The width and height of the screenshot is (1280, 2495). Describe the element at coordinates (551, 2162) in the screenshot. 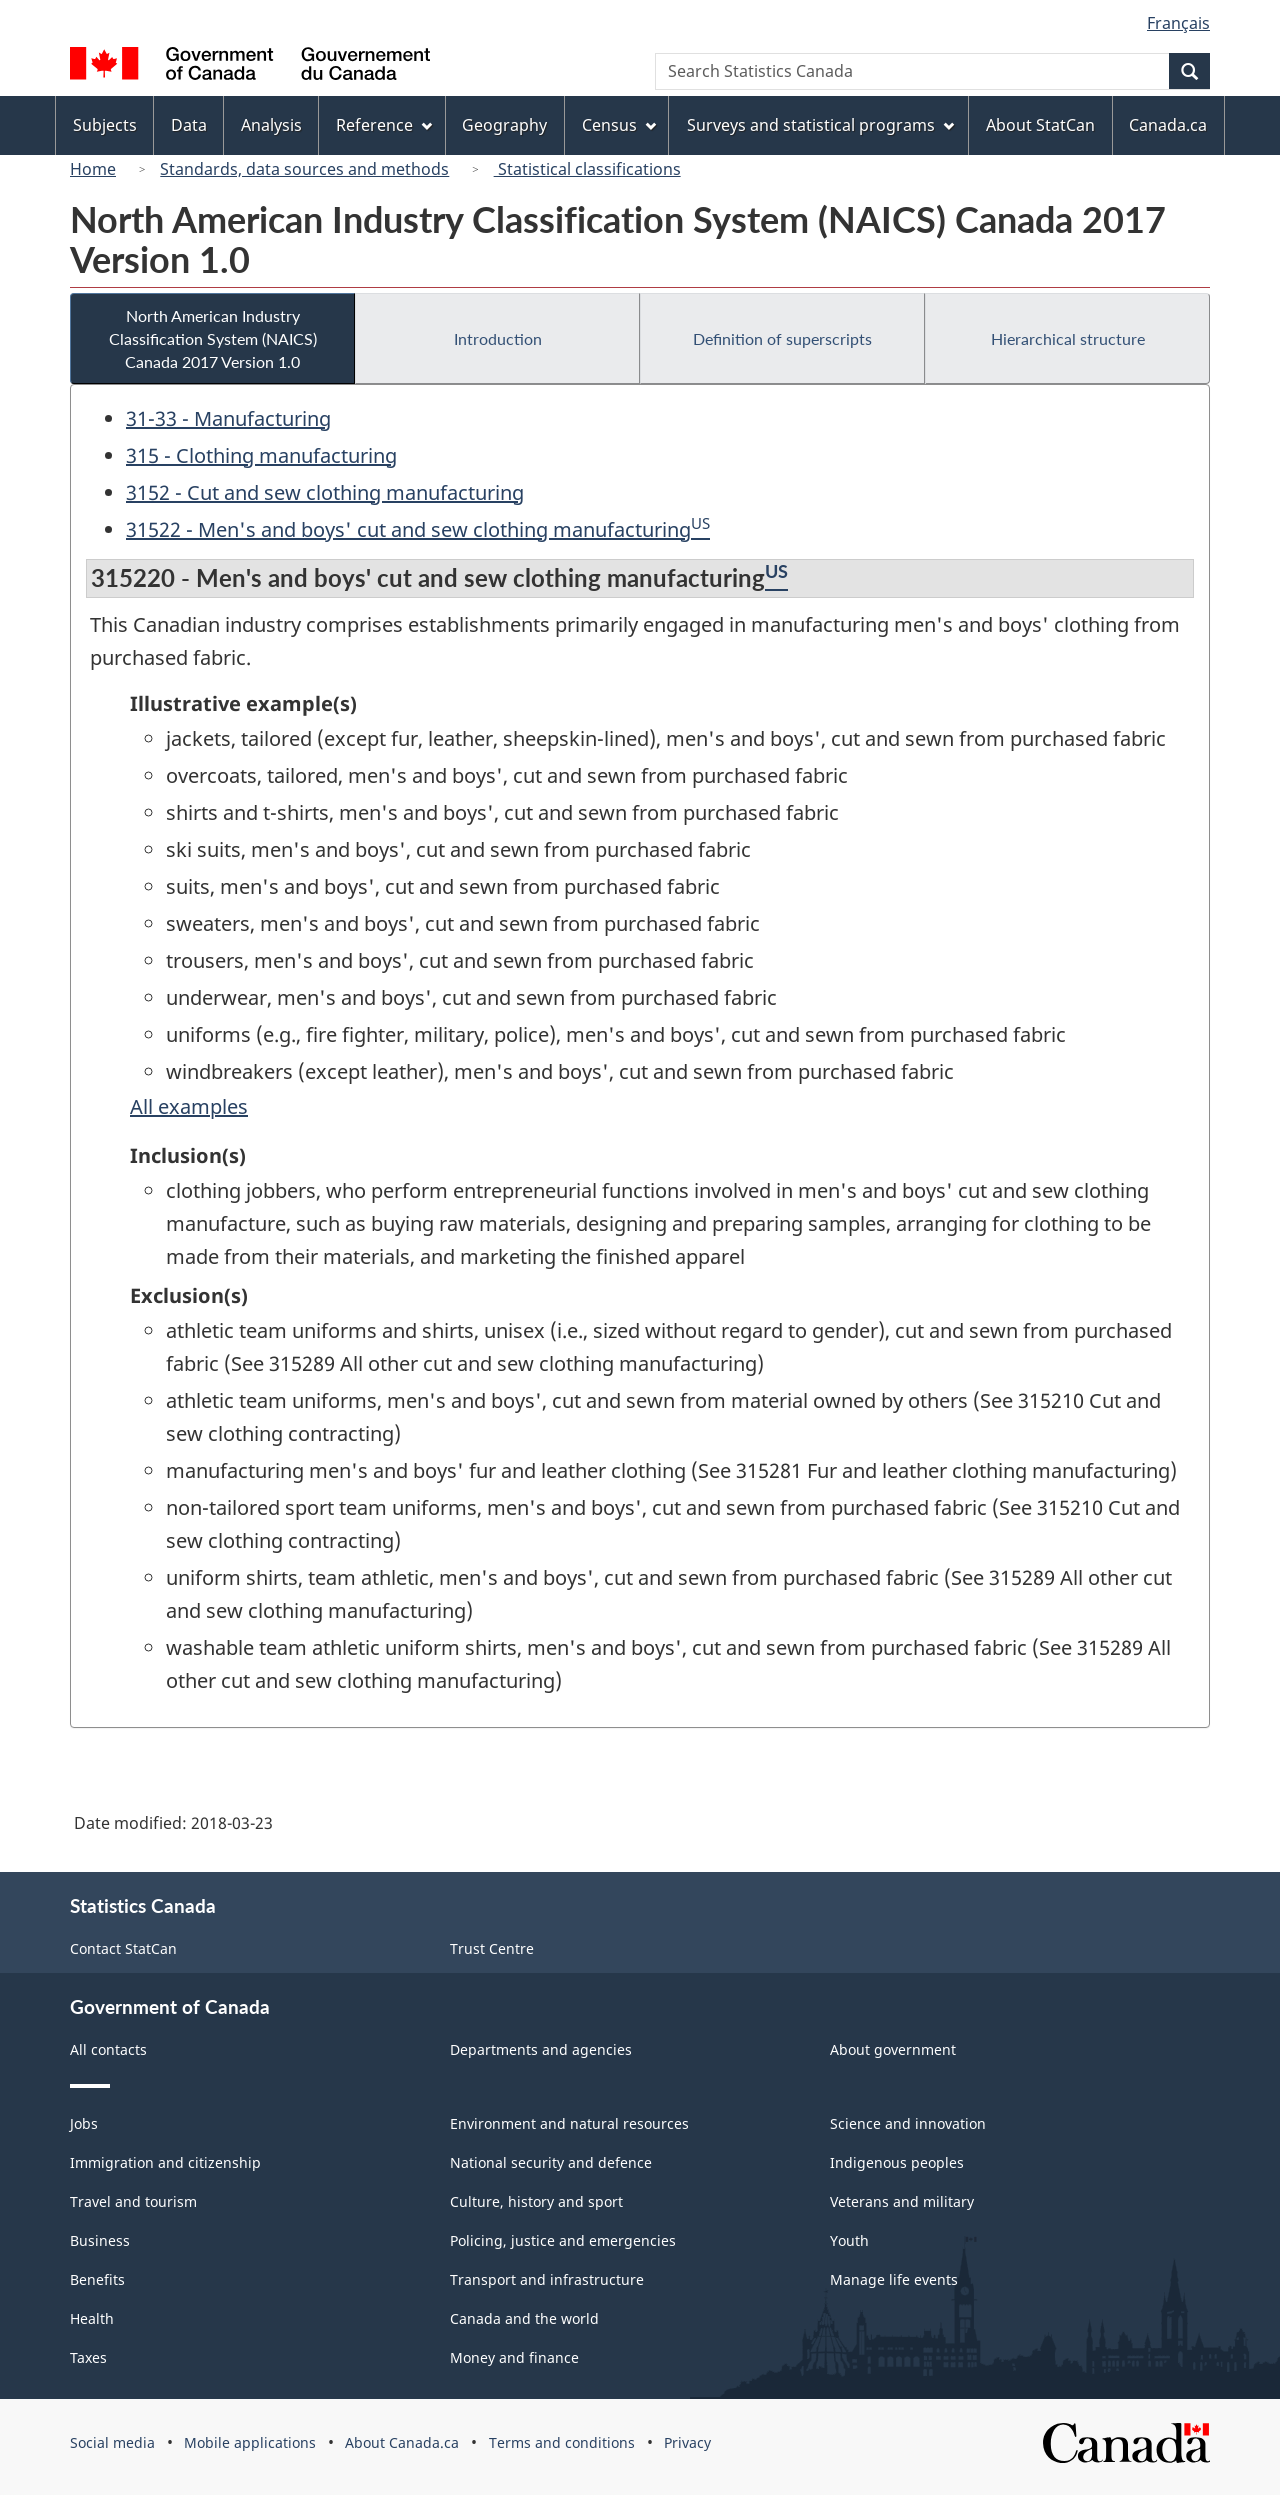

I see `National security and defence` at that location.